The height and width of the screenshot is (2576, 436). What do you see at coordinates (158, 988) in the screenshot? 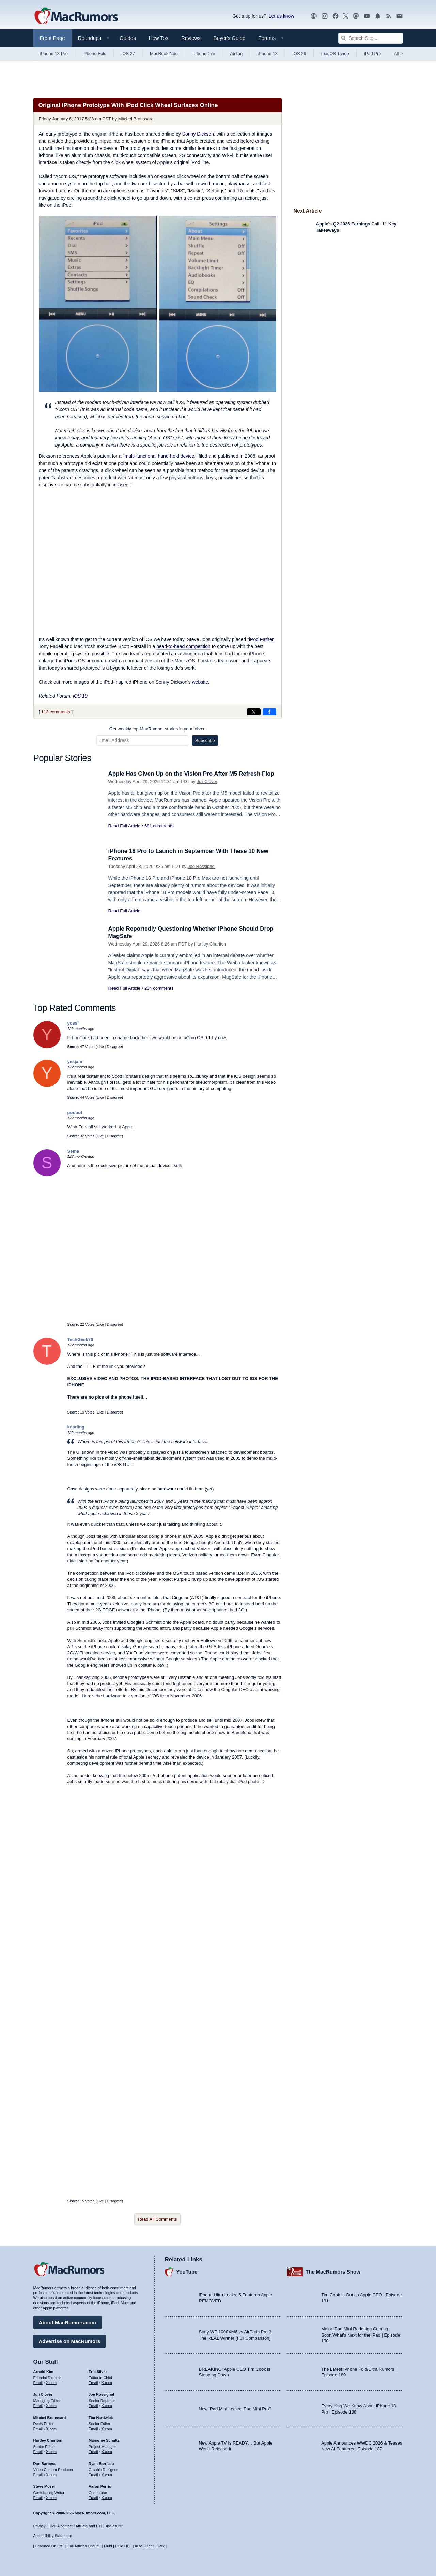
I see `234 comments` at bounding box center [158, 988].